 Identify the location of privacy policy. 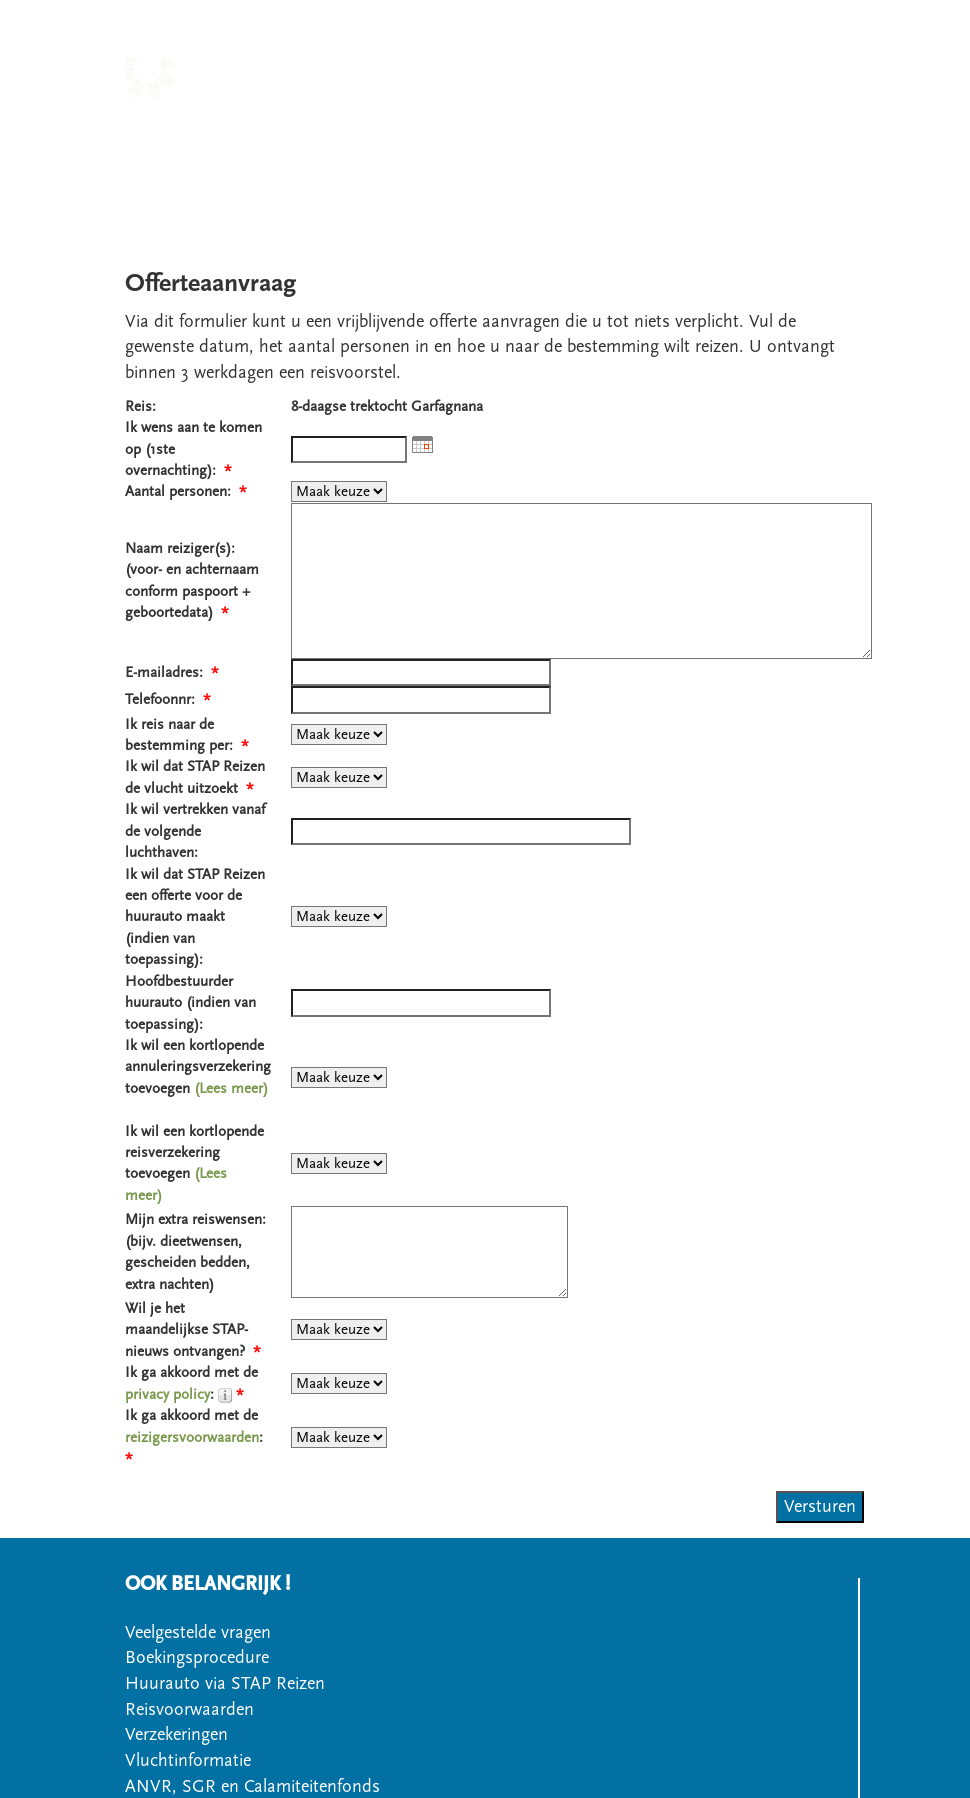
(167, 1394).